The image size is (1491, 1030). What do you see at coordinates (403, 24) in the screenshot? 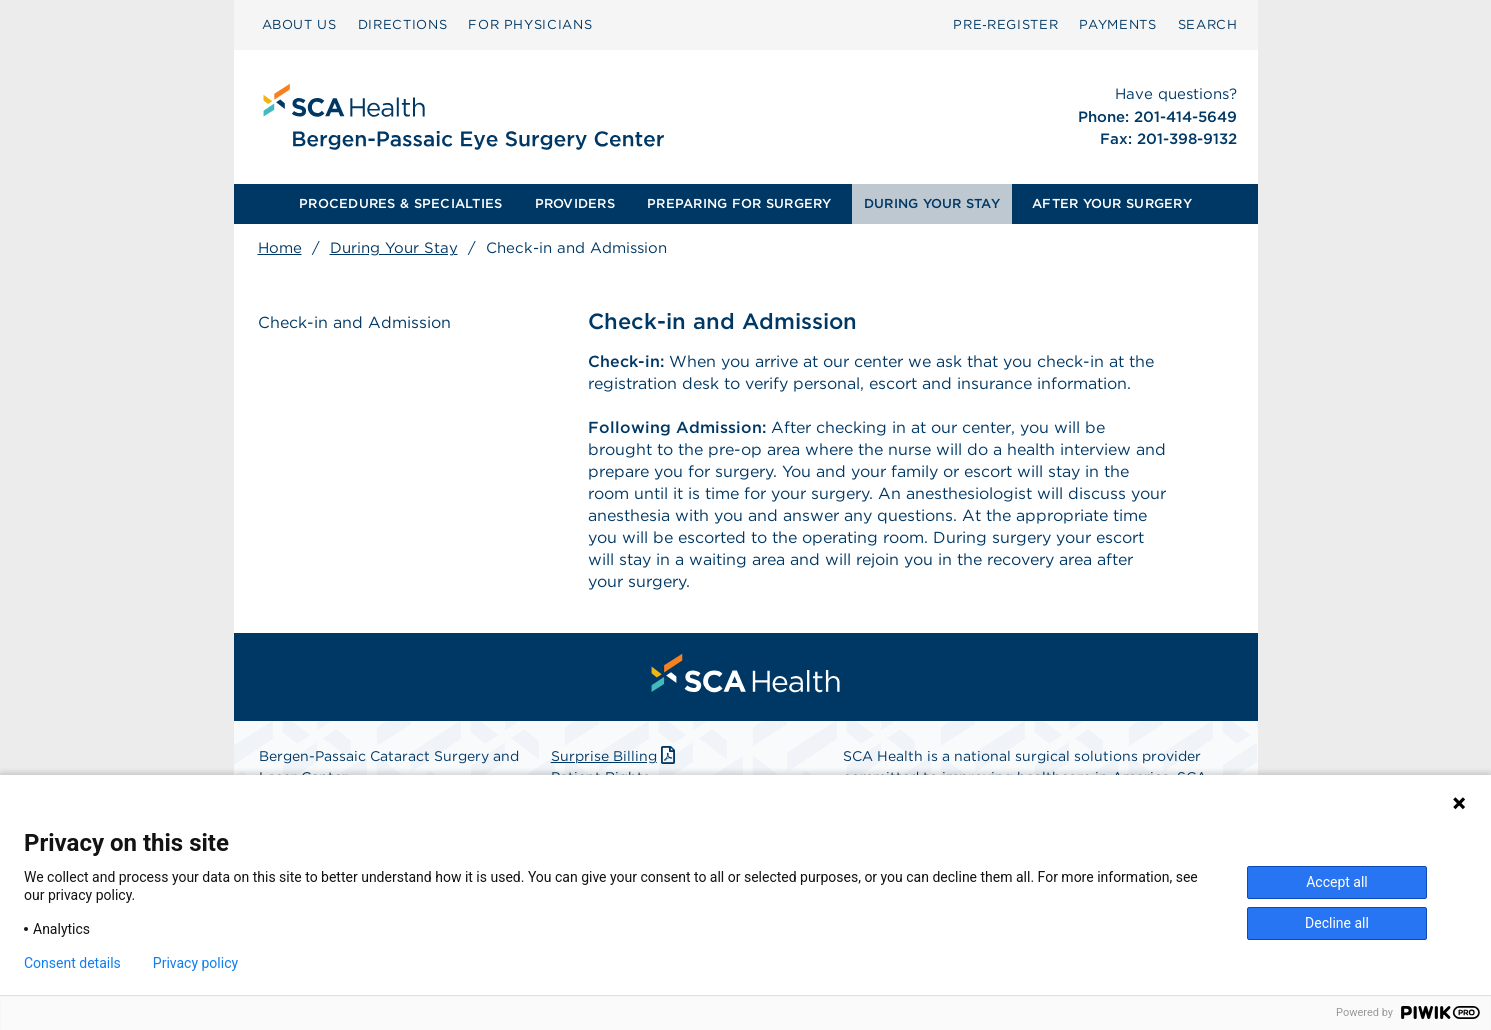
I see `DIRECTIONS` at bounding box center [403, 24].